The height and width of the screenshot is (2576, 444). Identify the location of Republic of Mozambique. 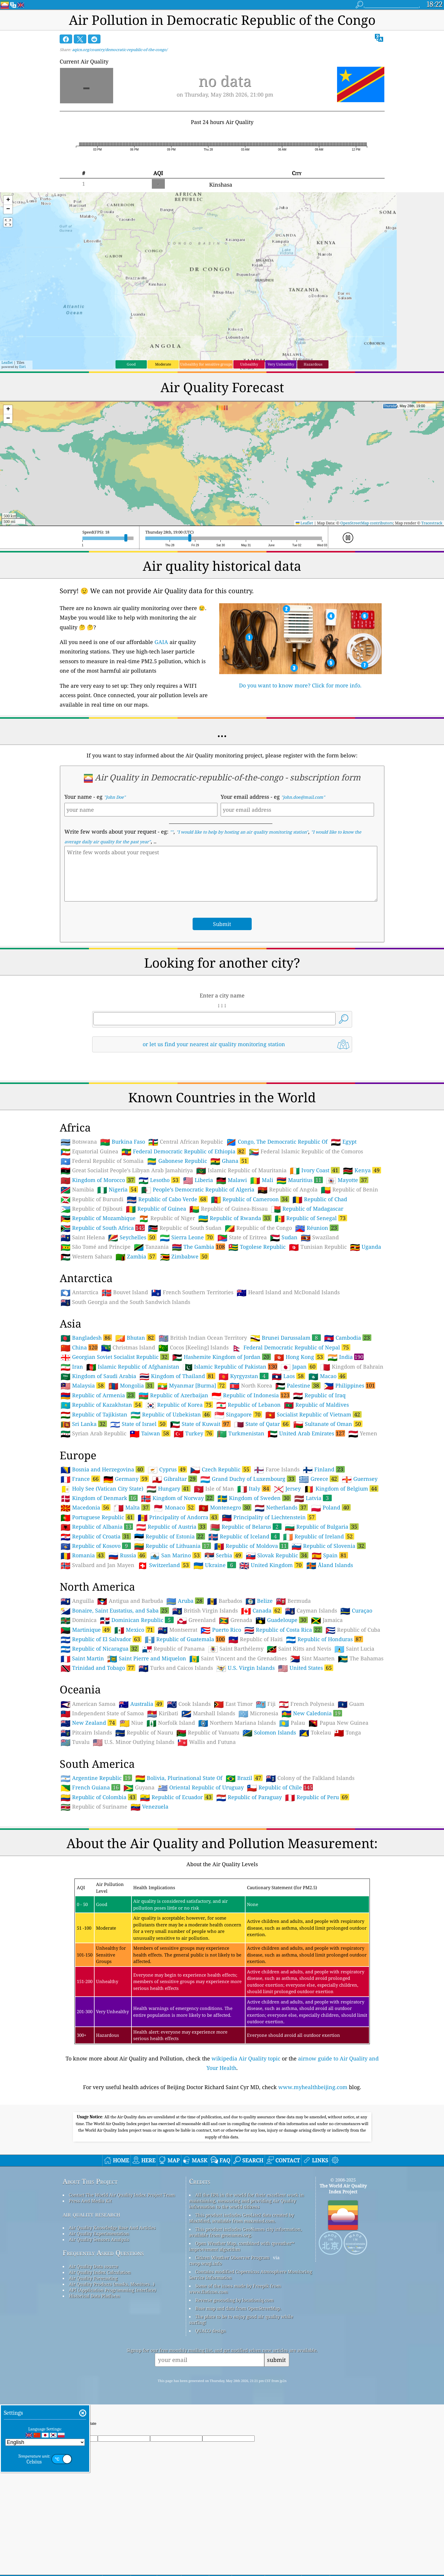
(98, 1218).